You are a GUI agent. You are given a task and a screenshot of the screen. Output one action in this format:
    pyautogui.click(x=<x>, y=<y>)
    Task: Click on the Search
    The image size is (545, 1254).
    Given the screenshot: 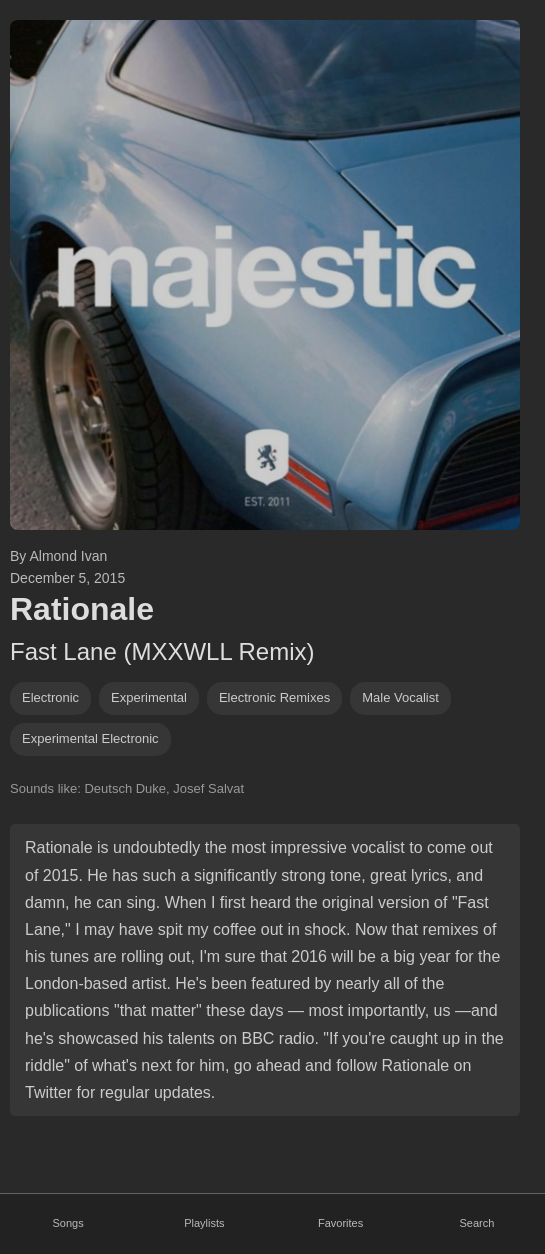 What is the action you would take?
    pyautogui.click(x=476, y=1223)
    